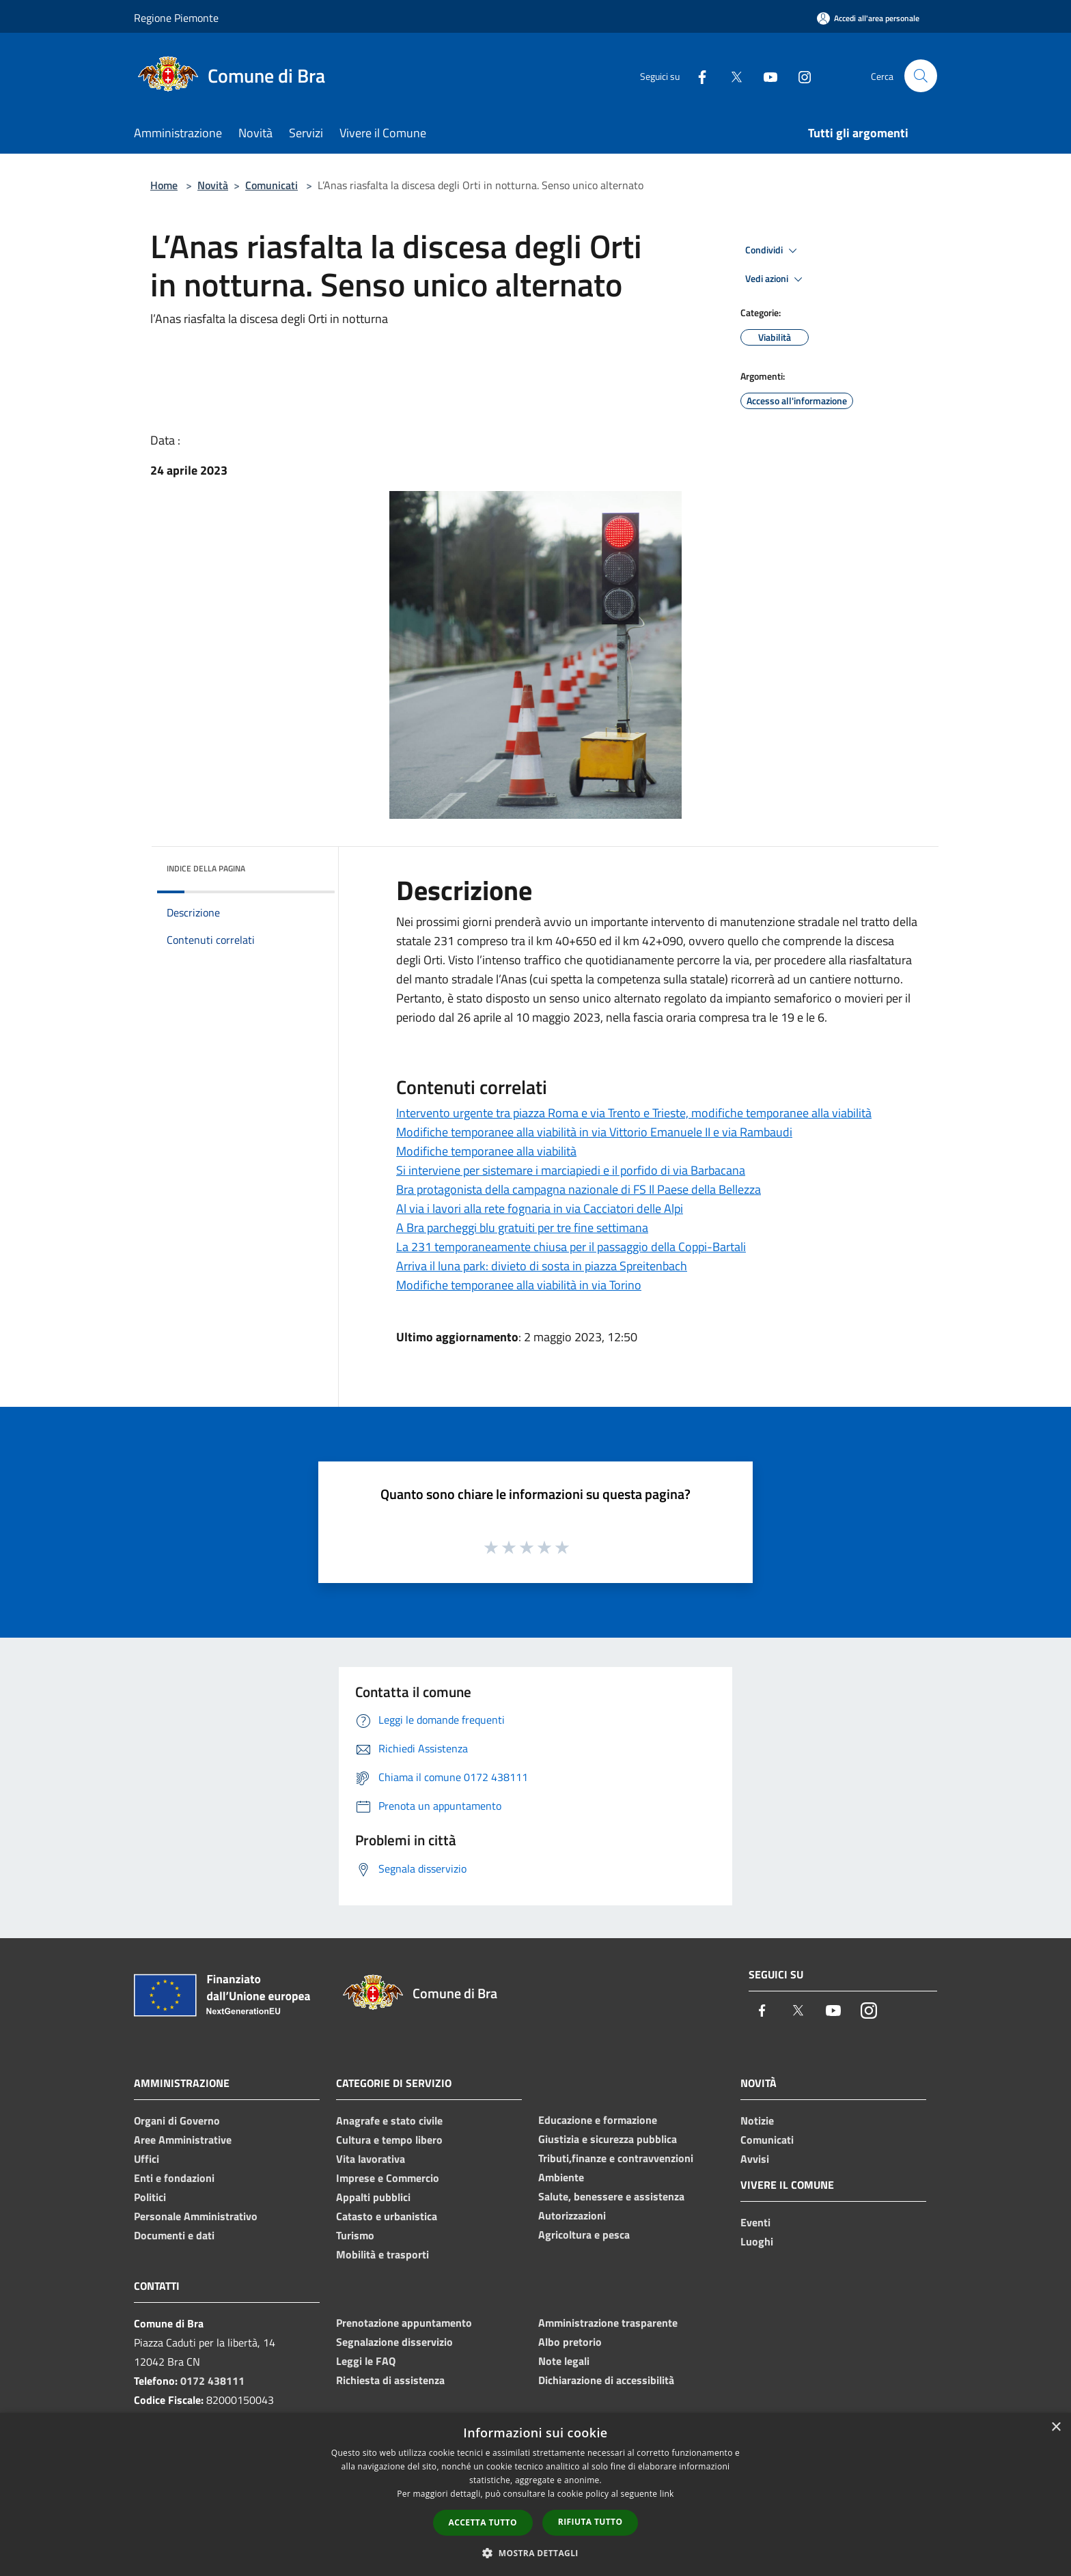 The height and width of the screenshot is (2576, 1071). I want to click on Ambiente, so click(561, 2177).